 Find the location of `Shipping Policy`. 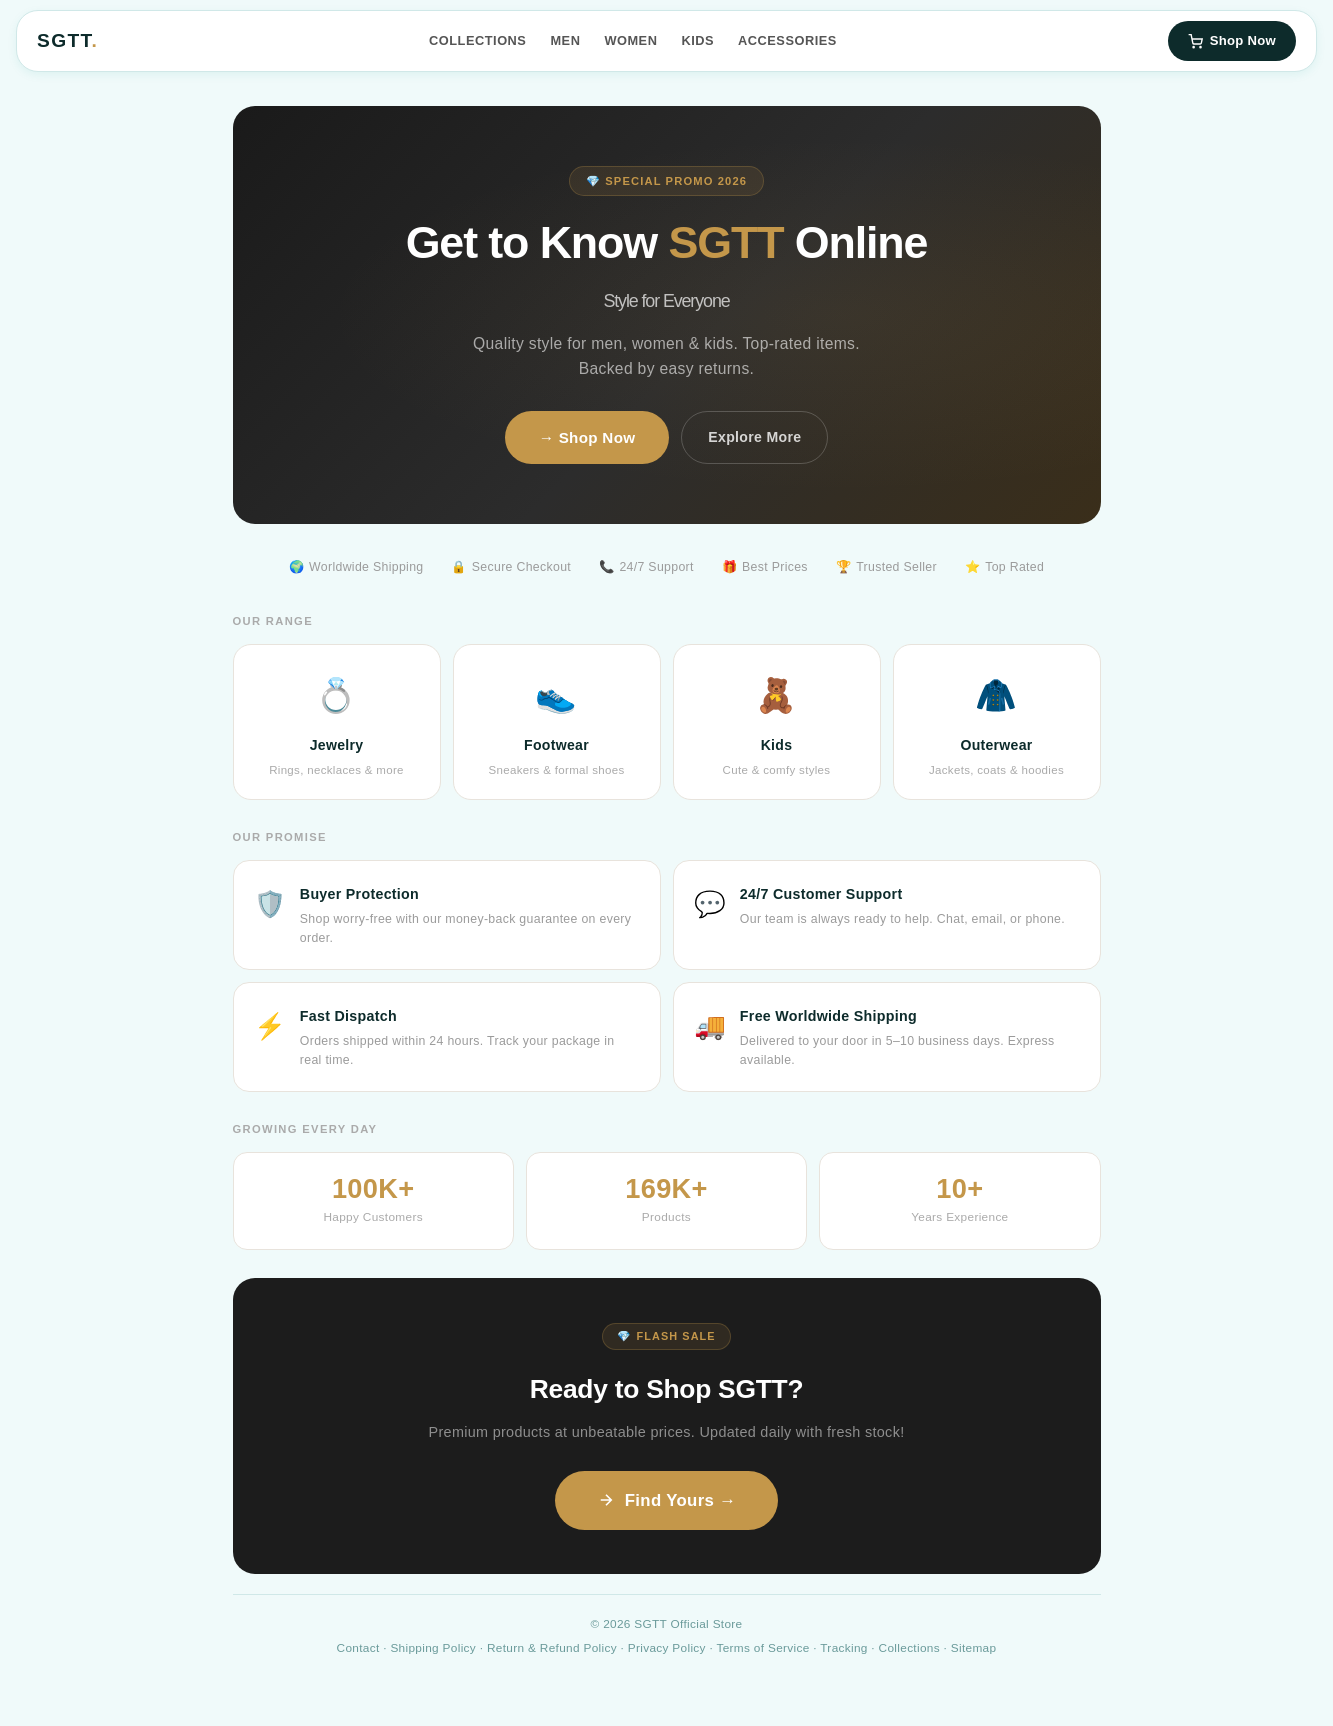

Shipping Policy is located at coordinates (433, 1648).